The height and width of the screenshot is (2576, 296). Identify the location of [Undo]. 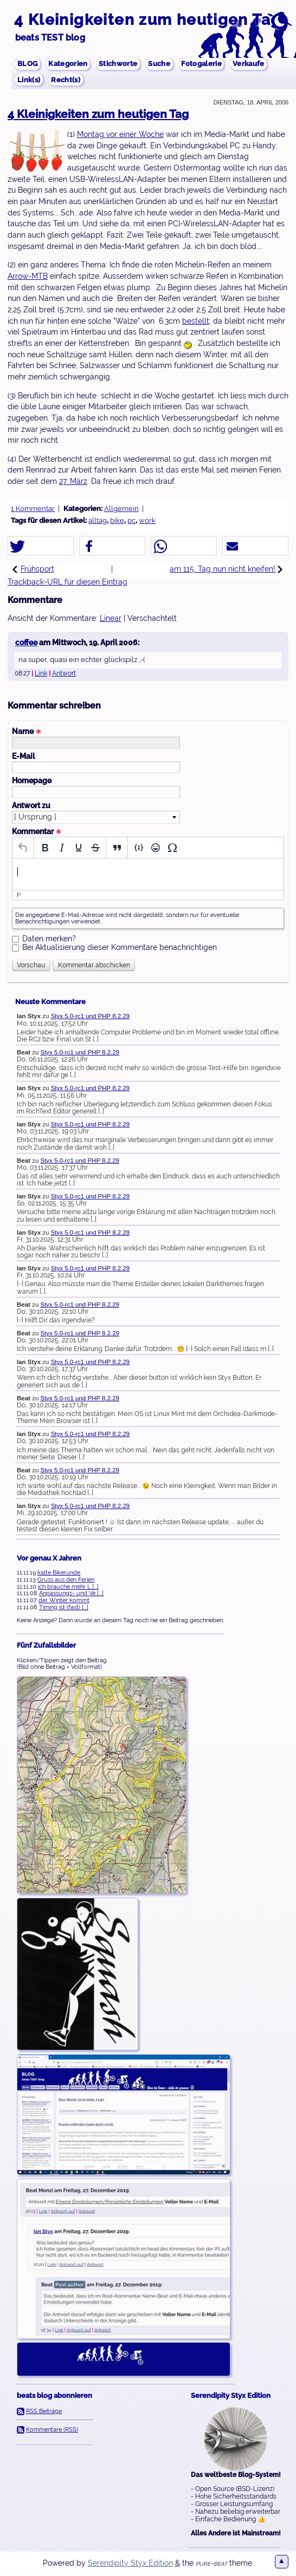
(23, 848).